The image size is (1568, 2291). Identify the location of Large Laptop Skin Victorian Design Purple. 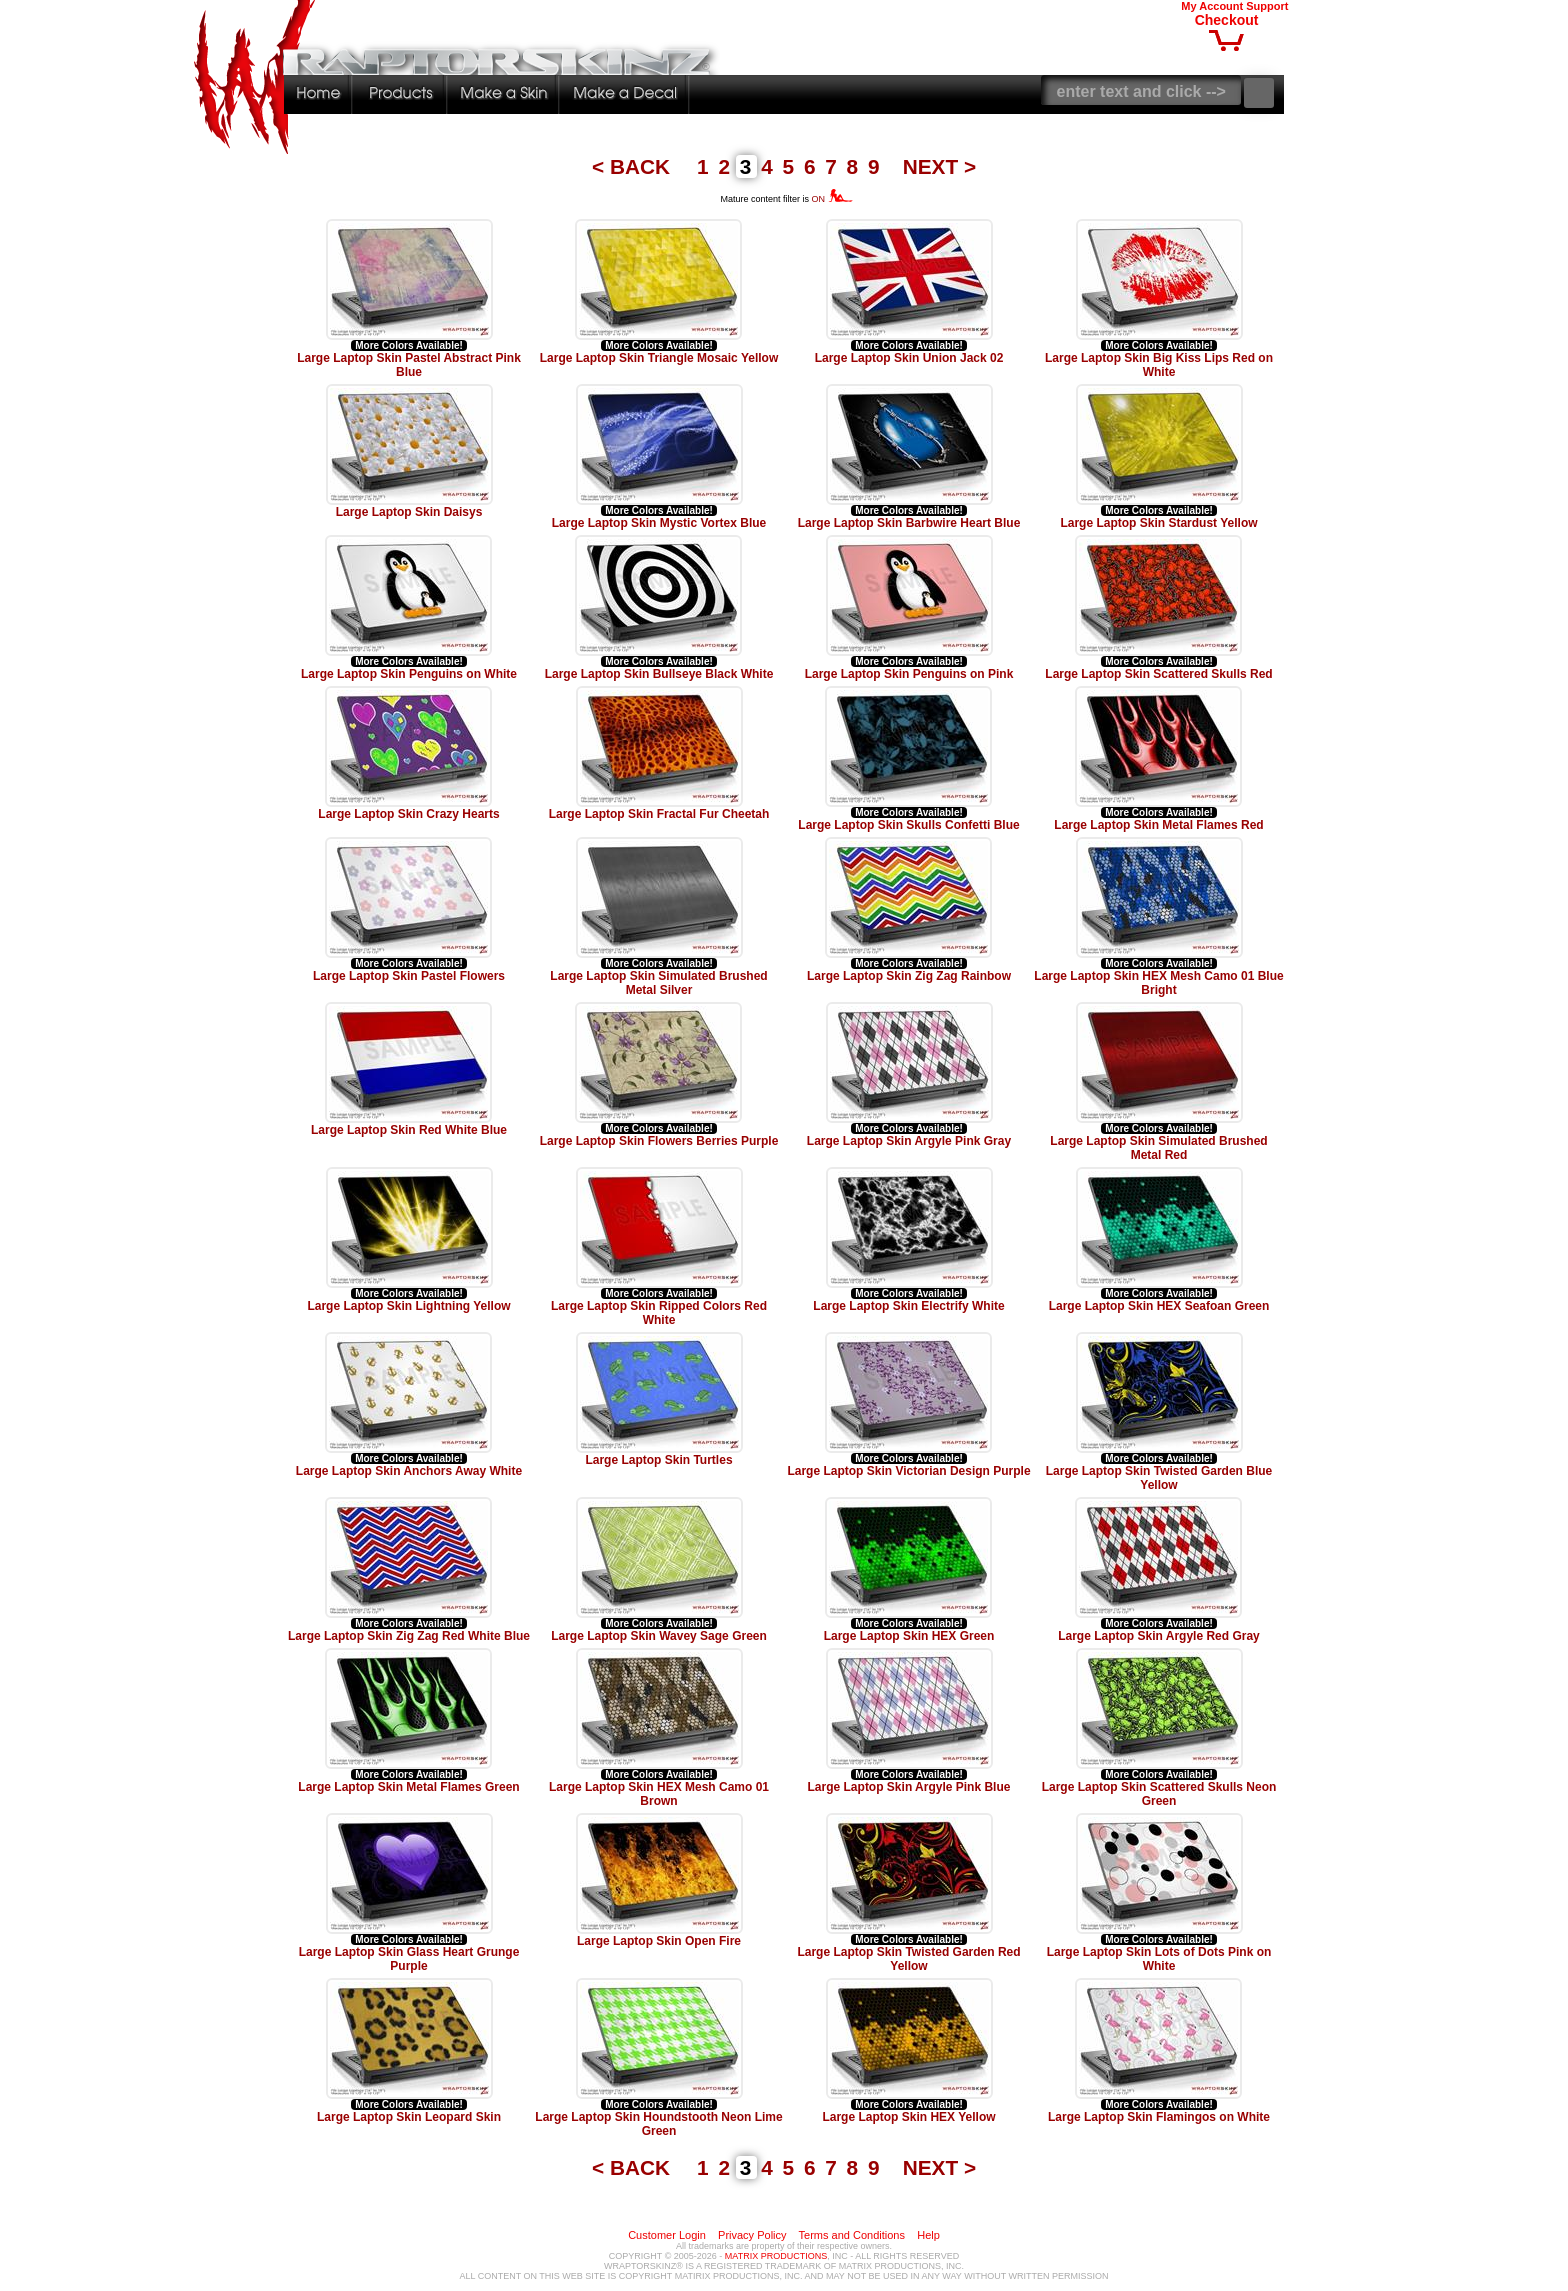
(908, 1471).